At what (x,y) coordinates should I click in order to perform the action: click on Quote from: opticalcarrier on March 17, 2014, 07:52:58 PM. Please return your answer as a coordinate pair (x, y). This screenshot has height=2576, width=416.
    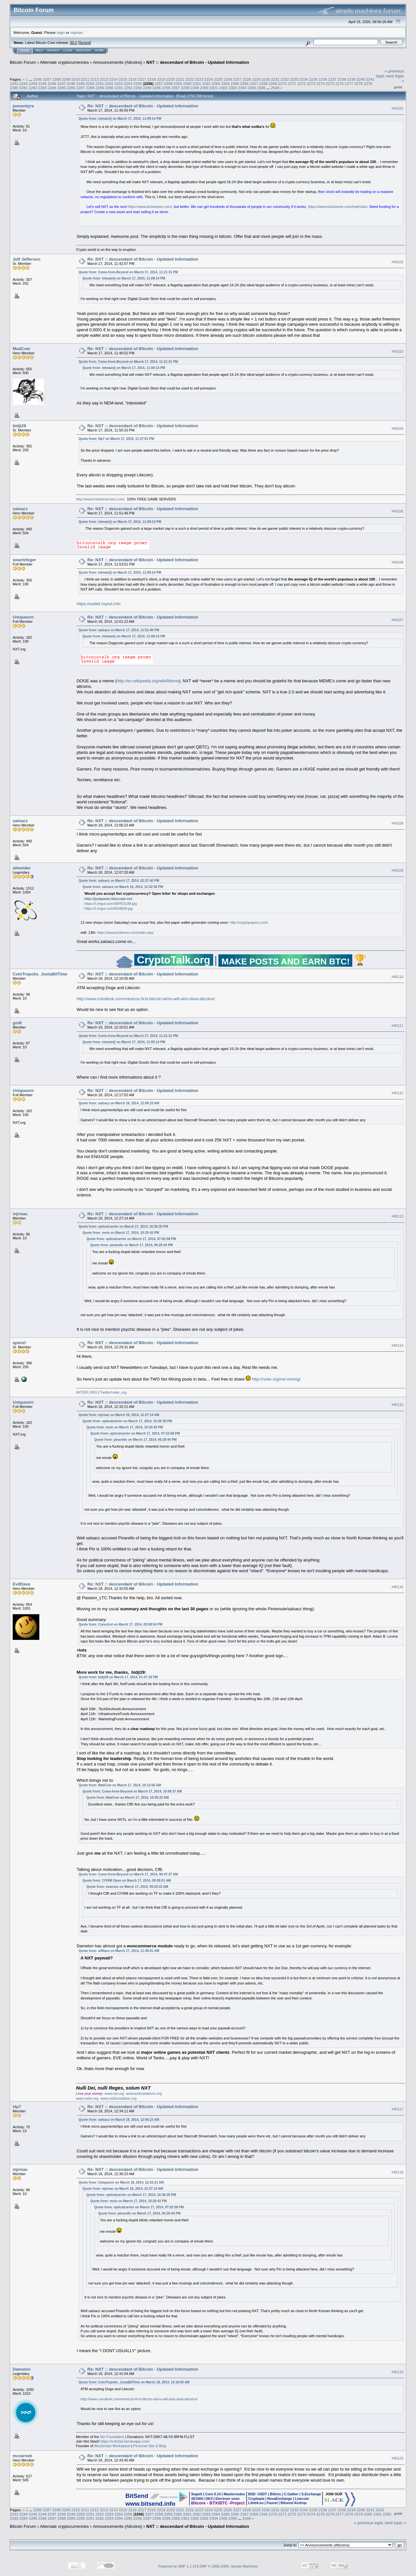
    Looking at the image, I should click on (131, 1239).